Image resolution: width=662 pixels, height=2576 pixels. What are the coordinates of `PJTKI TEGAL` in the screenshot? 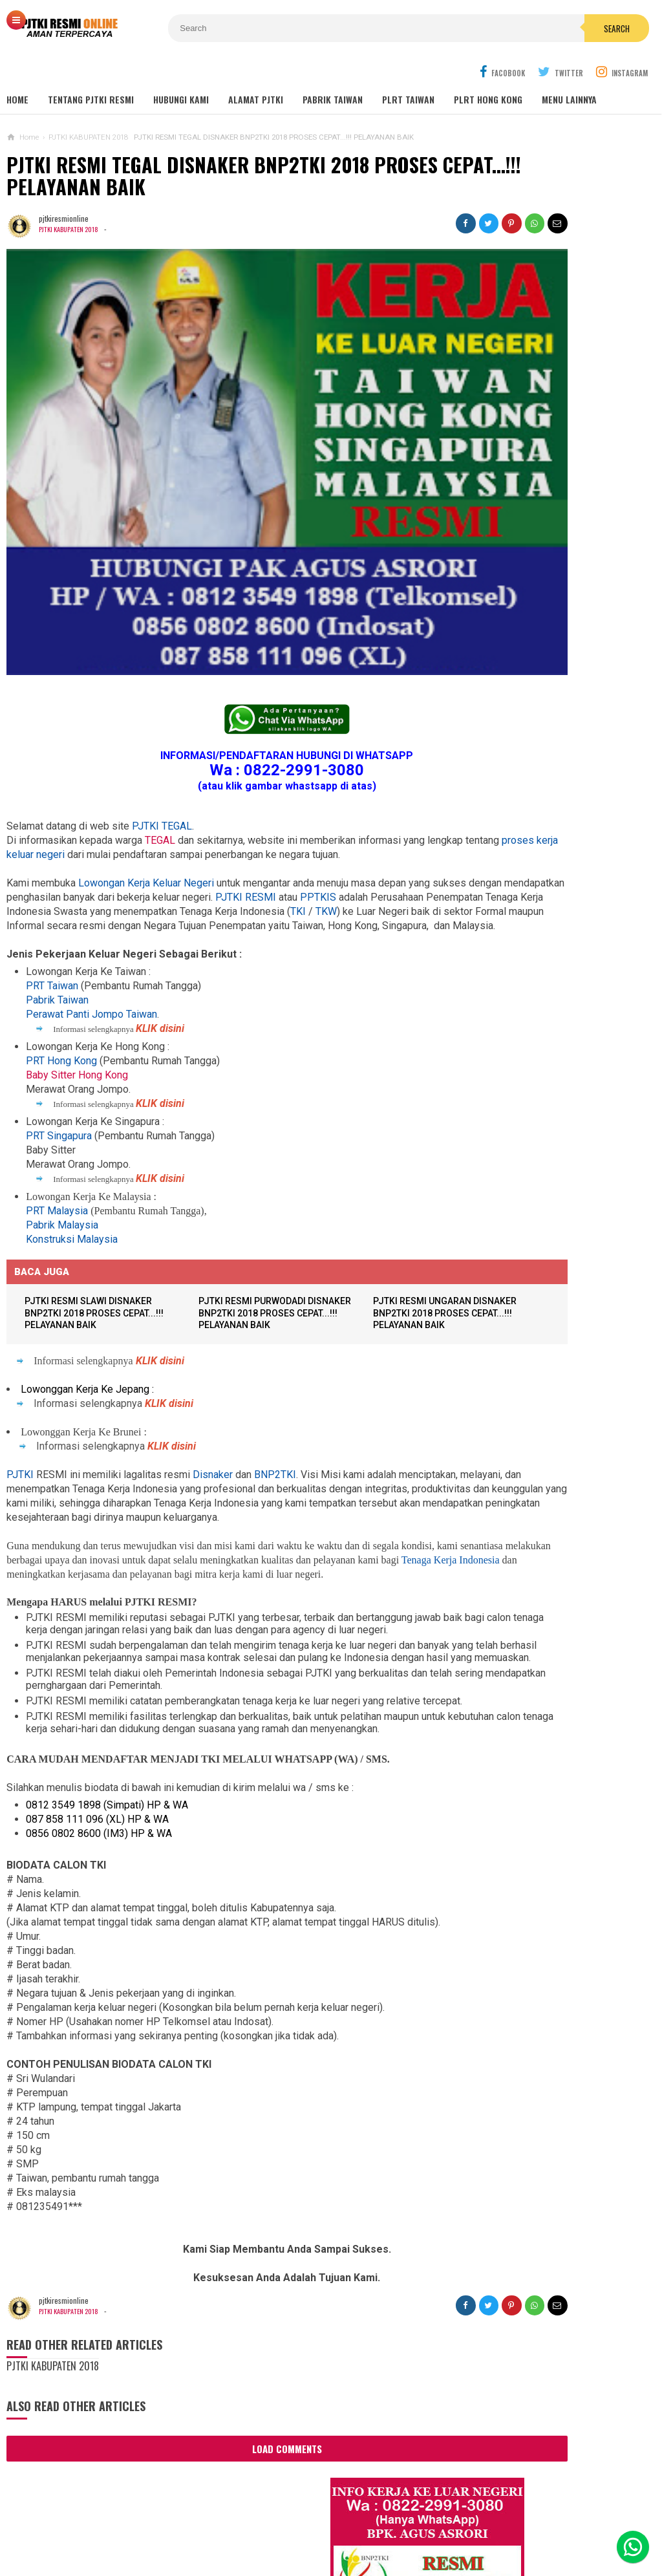 It's located at (162, 706).